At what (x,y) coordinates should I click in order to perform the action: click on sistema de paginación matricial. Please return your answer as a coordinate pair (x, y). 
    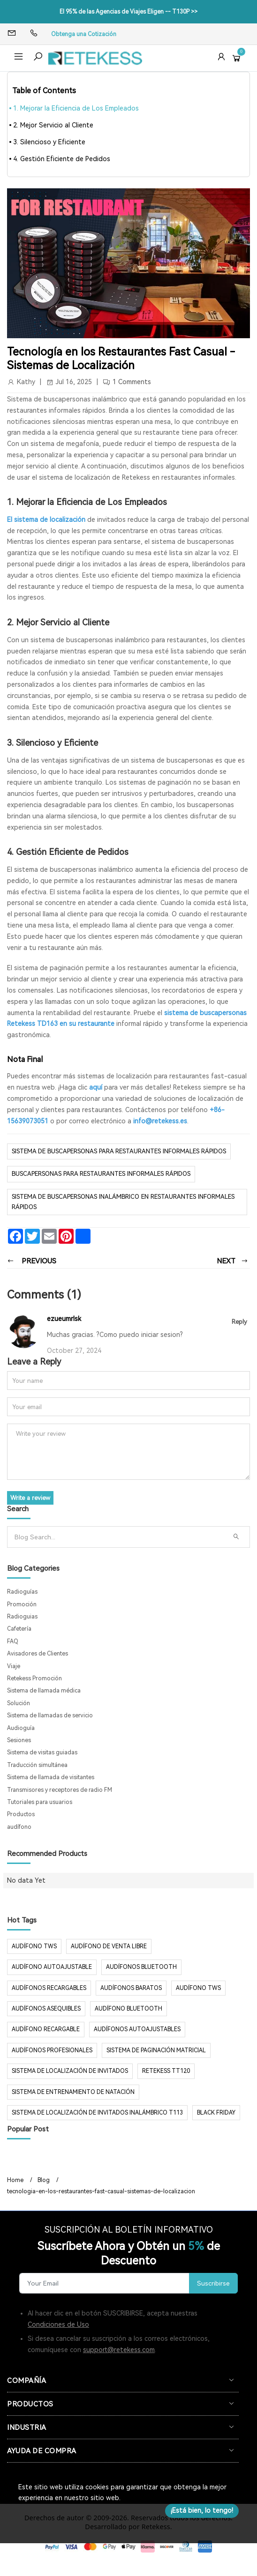
    Looking at the image, I should click on (156, 2050).